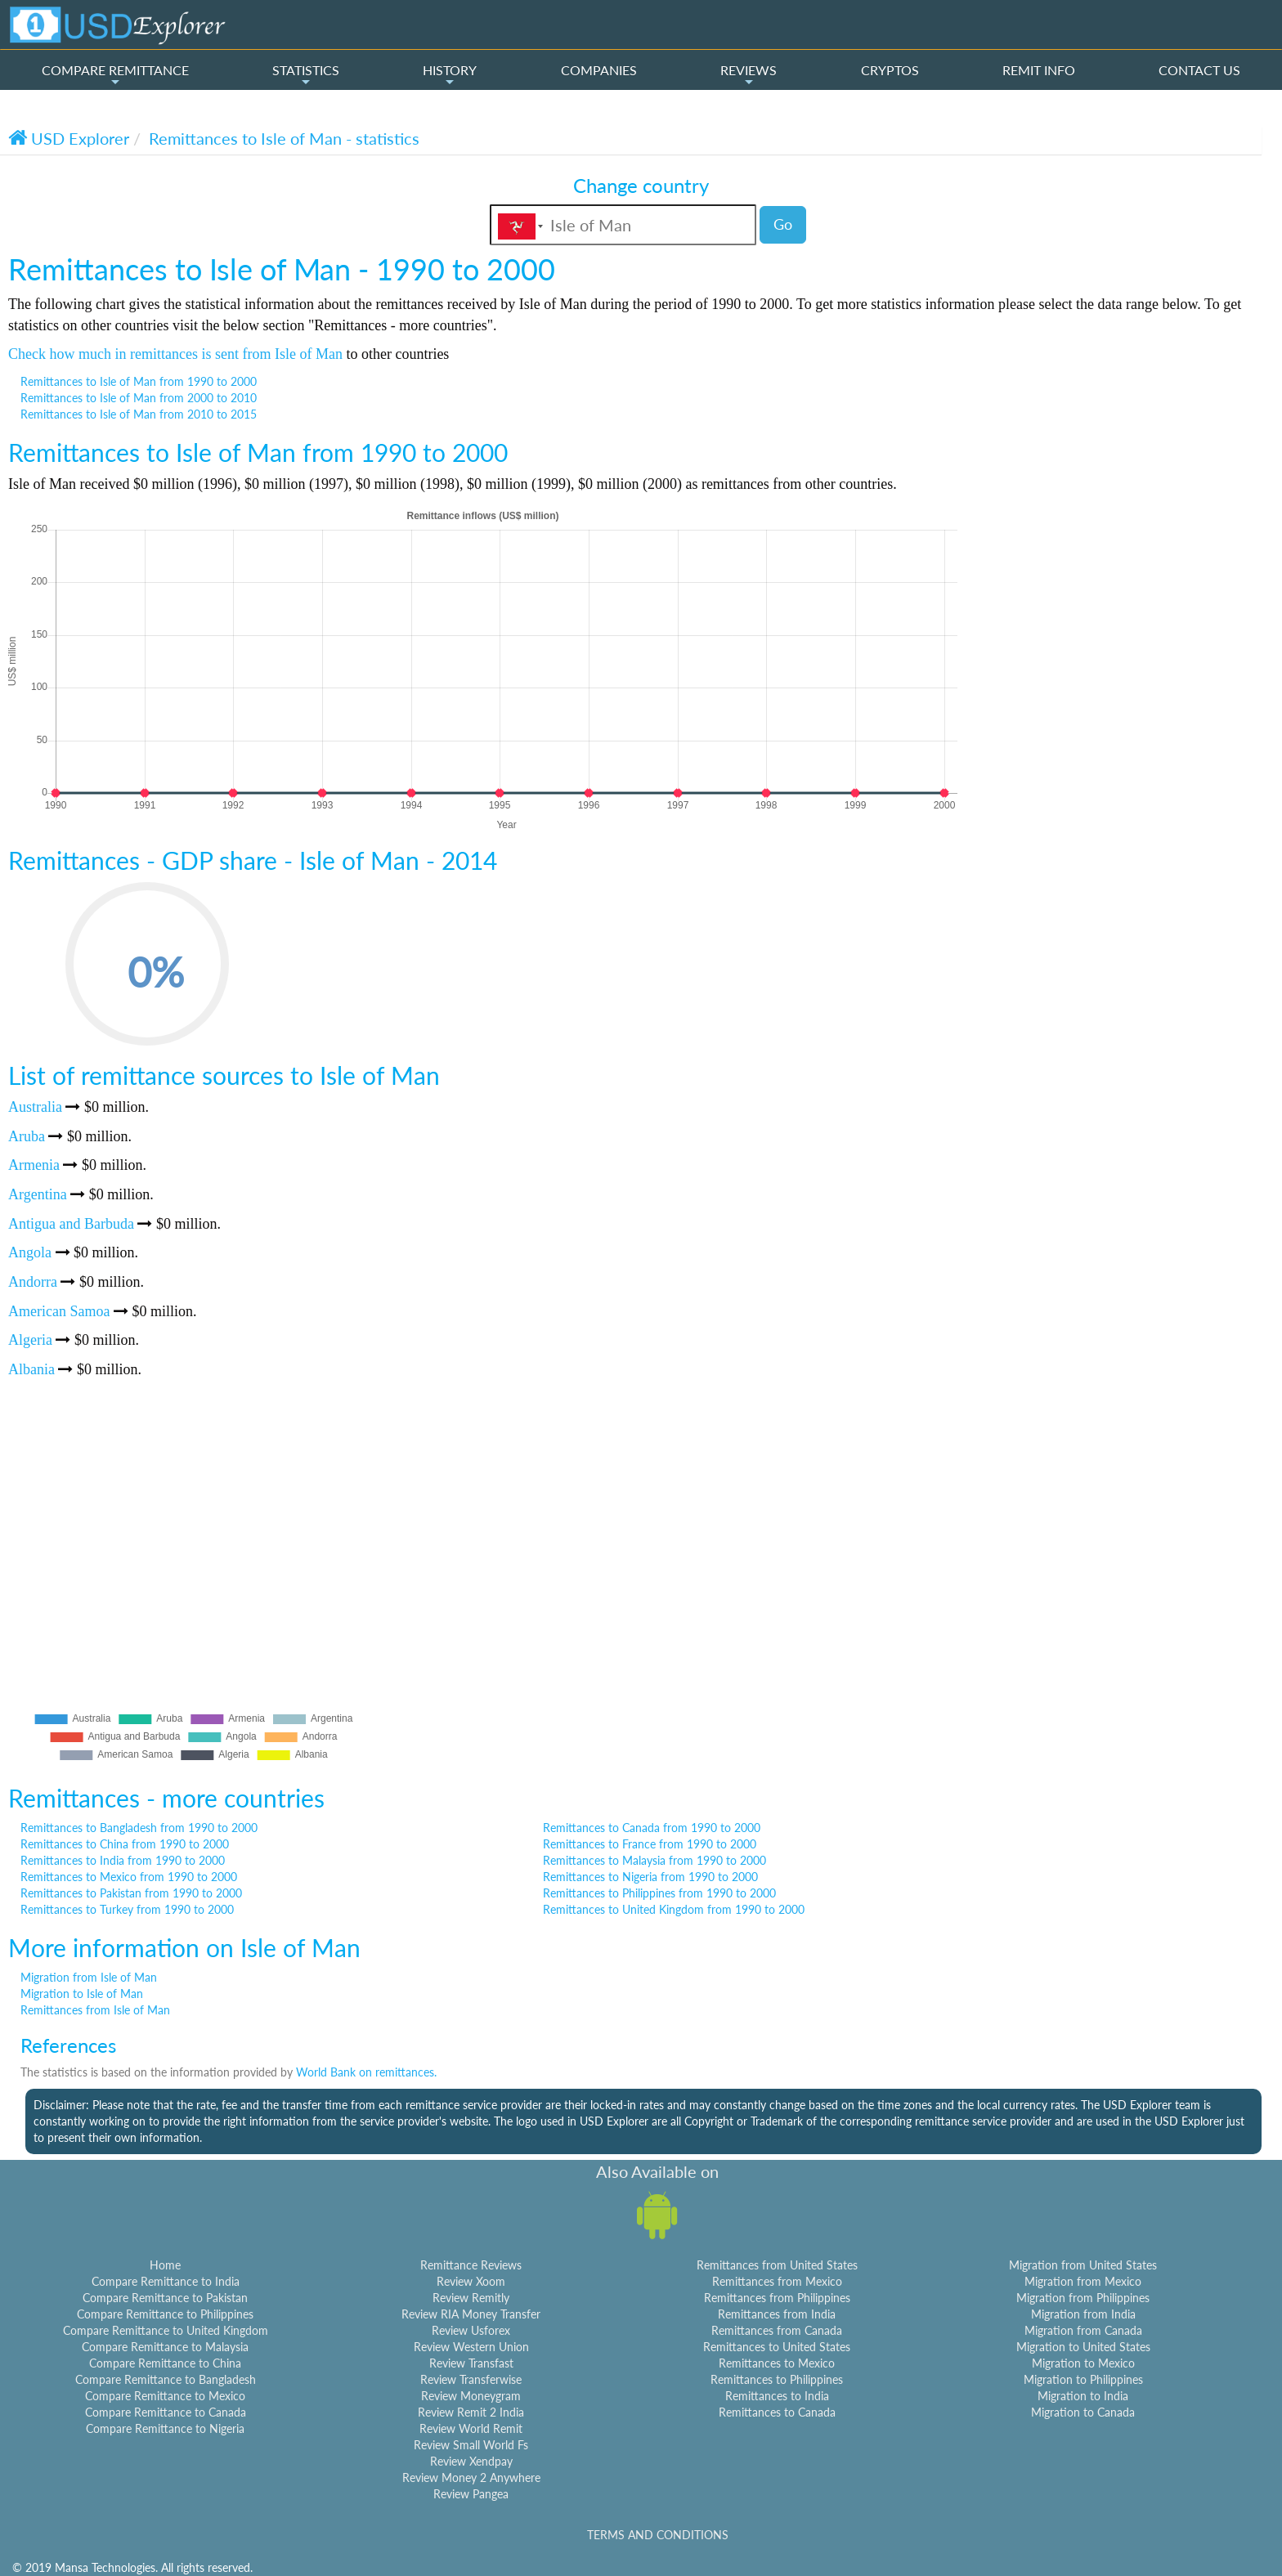 The height and width of the screenshot is (2576, 1282). What do you see at coordinates (81, 1993) in the screenshot?
I see `Migration to Isle of Man` at bounding box center [81, 1993].